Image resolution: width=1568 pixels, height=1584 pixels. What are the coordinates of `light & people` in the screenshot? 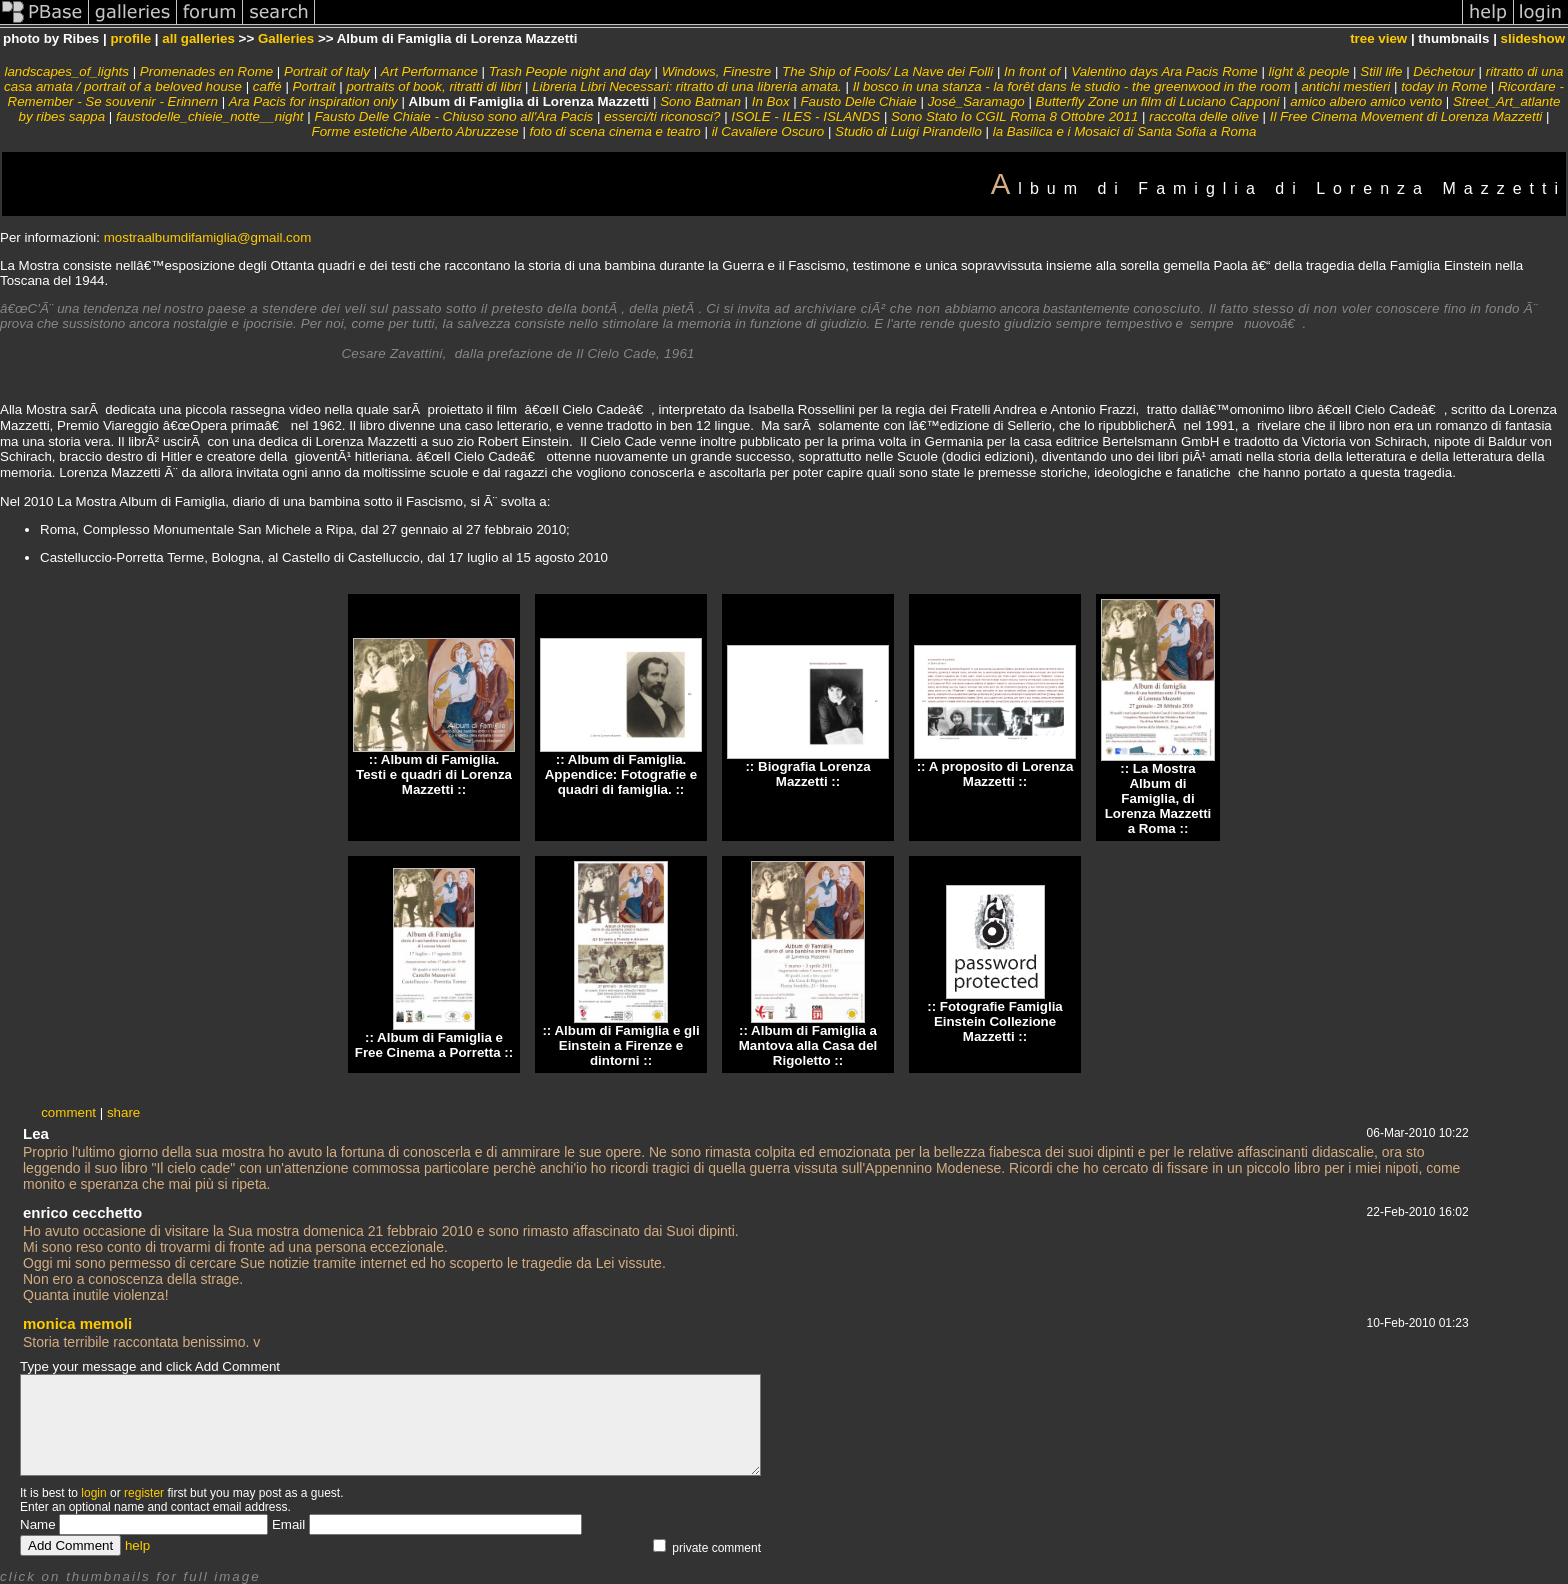 It's located at (1309, 71).